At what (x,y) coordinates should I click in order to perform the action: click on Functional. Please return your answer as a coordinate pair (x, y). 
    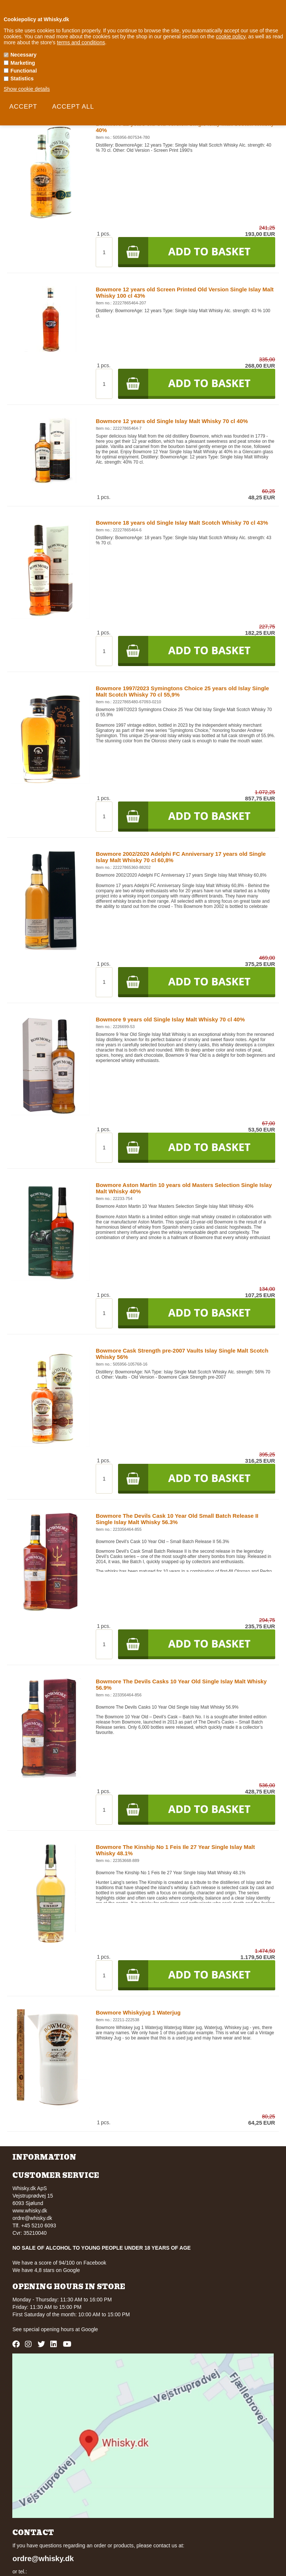
    Looking at the image, I should click on (23, 71).